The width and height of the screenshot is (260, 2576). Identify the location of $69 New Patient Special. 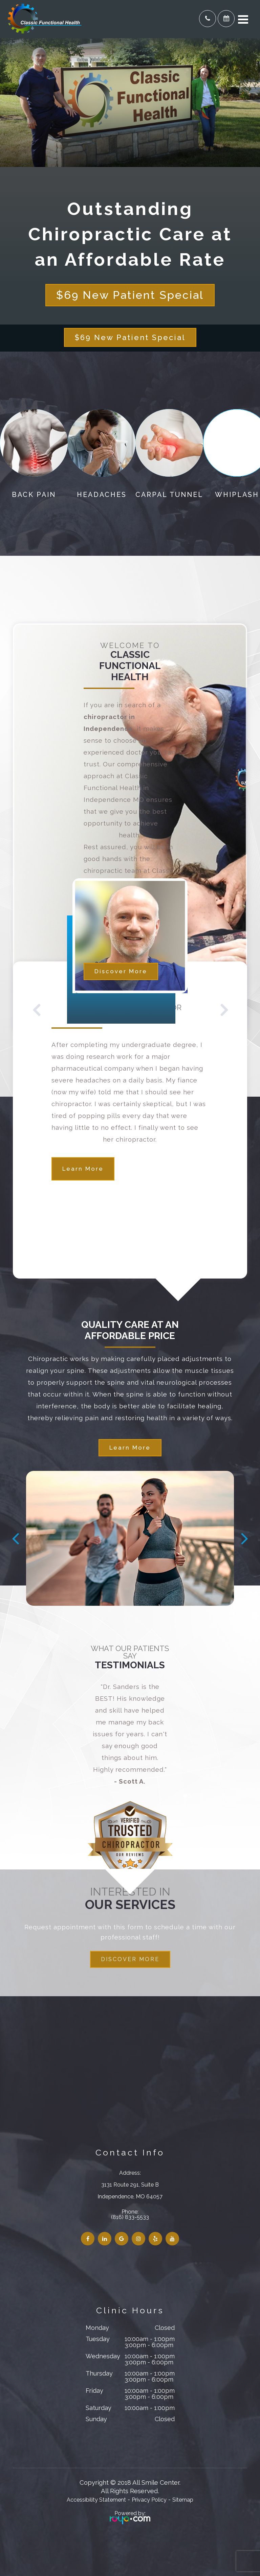
(130, 295).